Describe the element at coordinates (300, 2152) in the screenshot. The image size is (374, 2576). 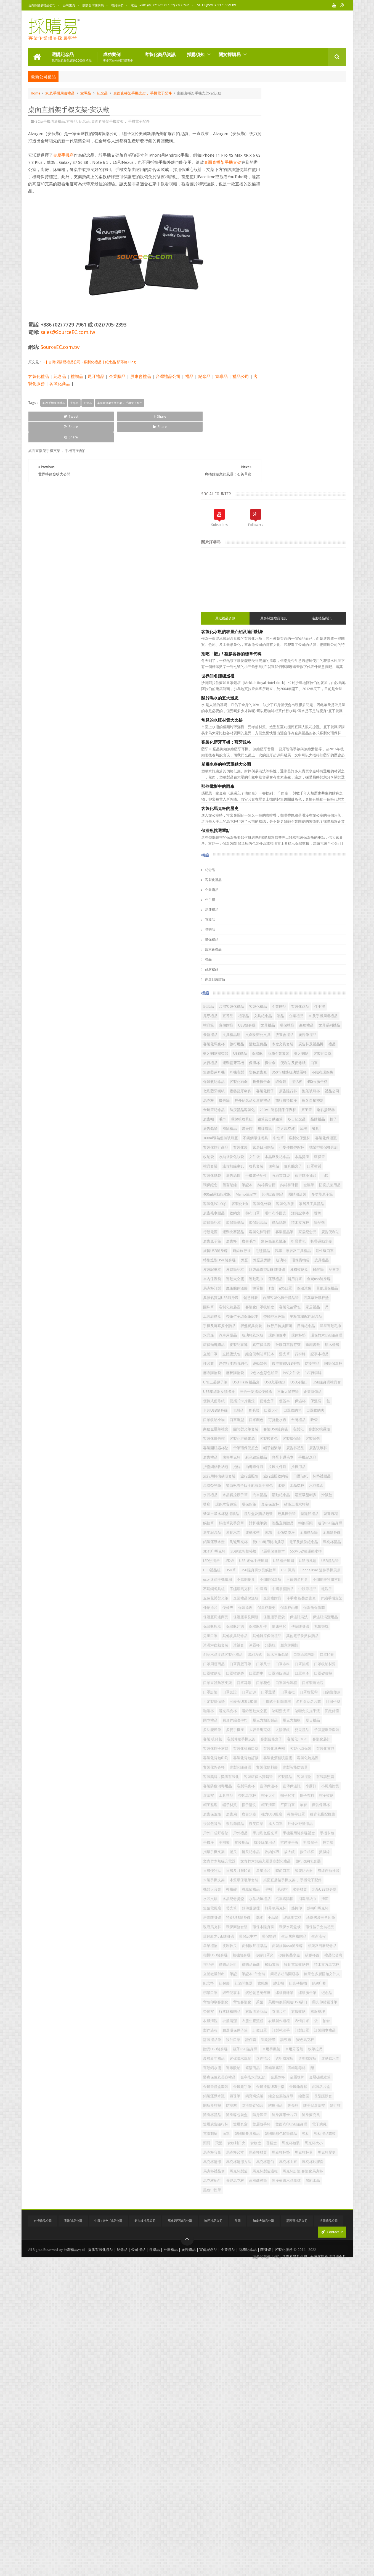
I see `禮贈品廠商` at that location.